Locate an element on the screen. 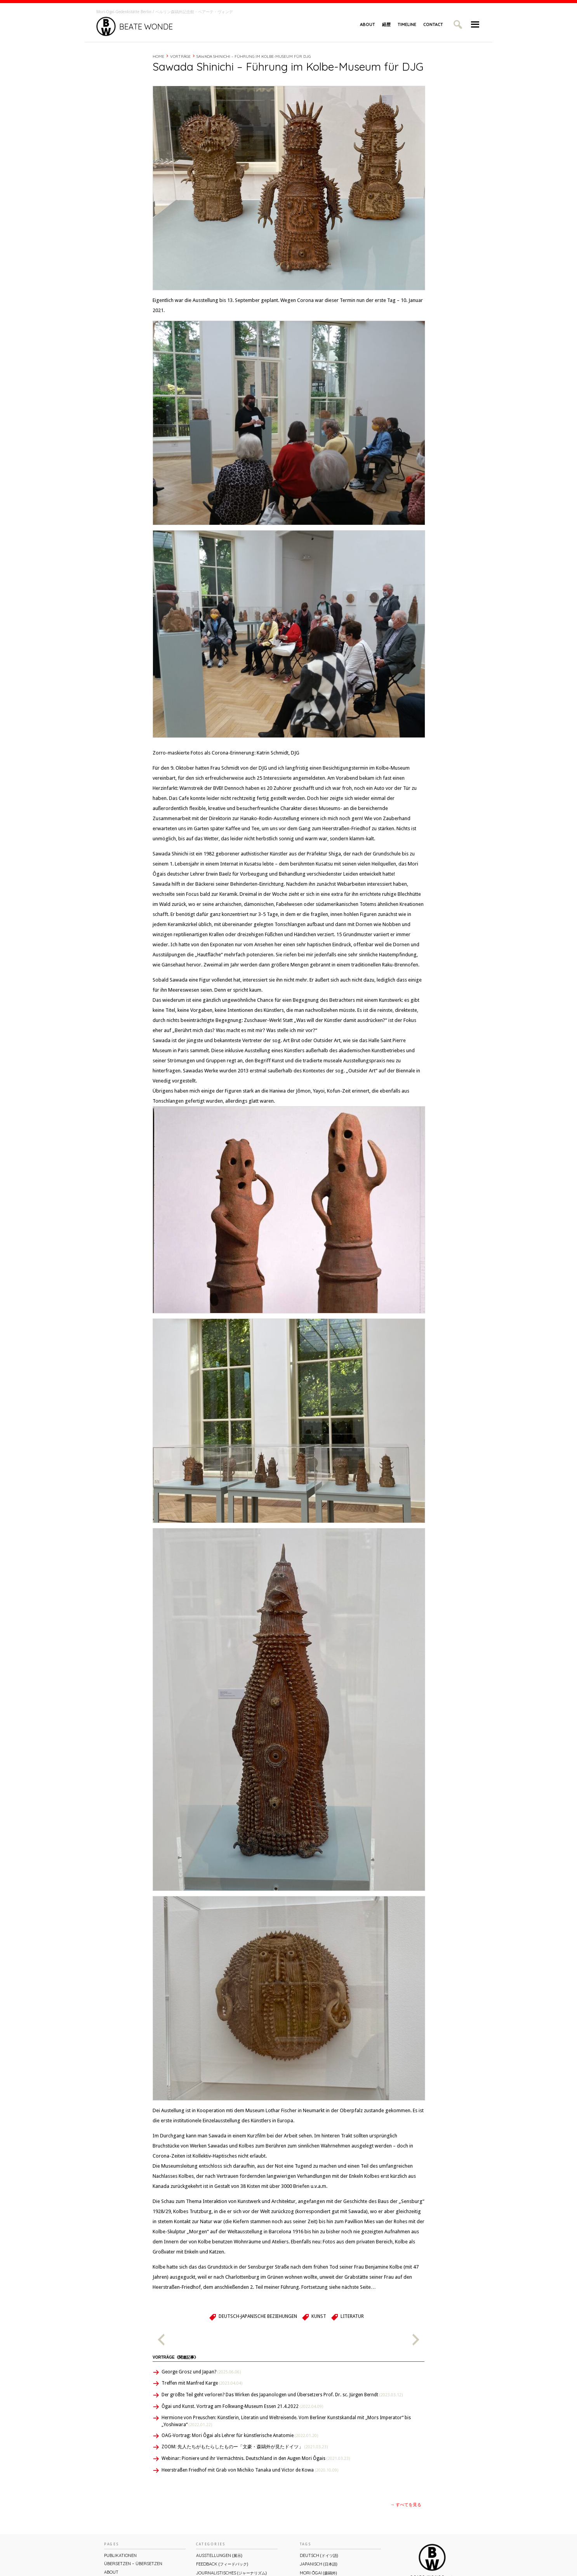  Vorträge is located at coordinates (180, 56).